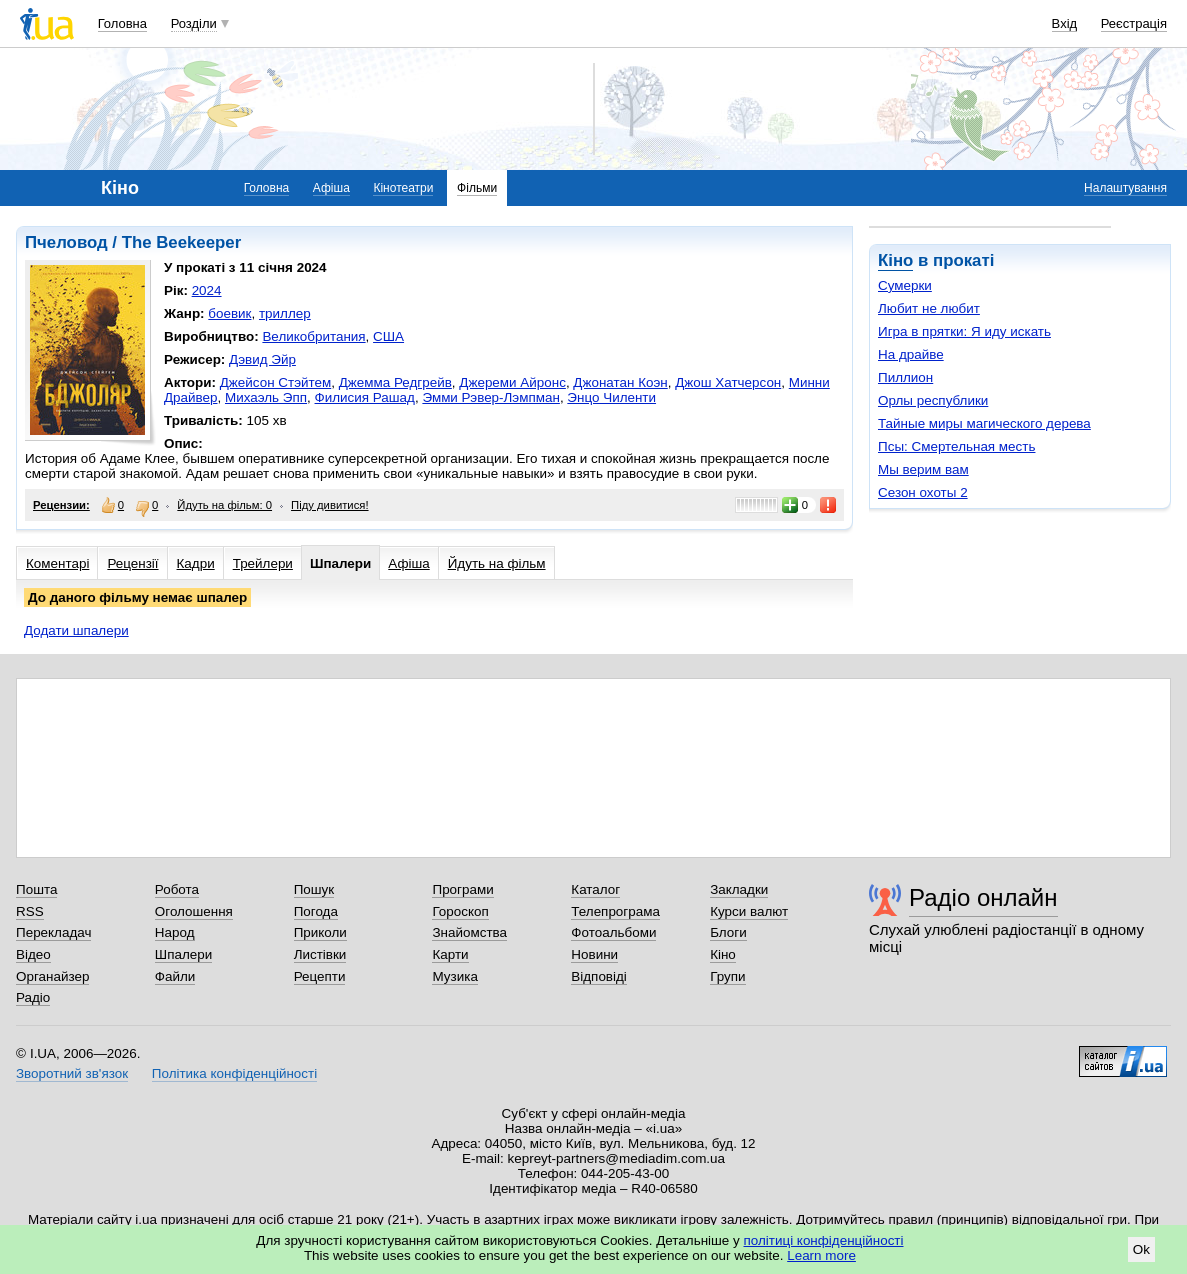 This screenshot has width=1187, height=1274. What do you see at coordinates (313, 336) in the screenshot?
I see `Великобритания` at bounding box center [313, 336].